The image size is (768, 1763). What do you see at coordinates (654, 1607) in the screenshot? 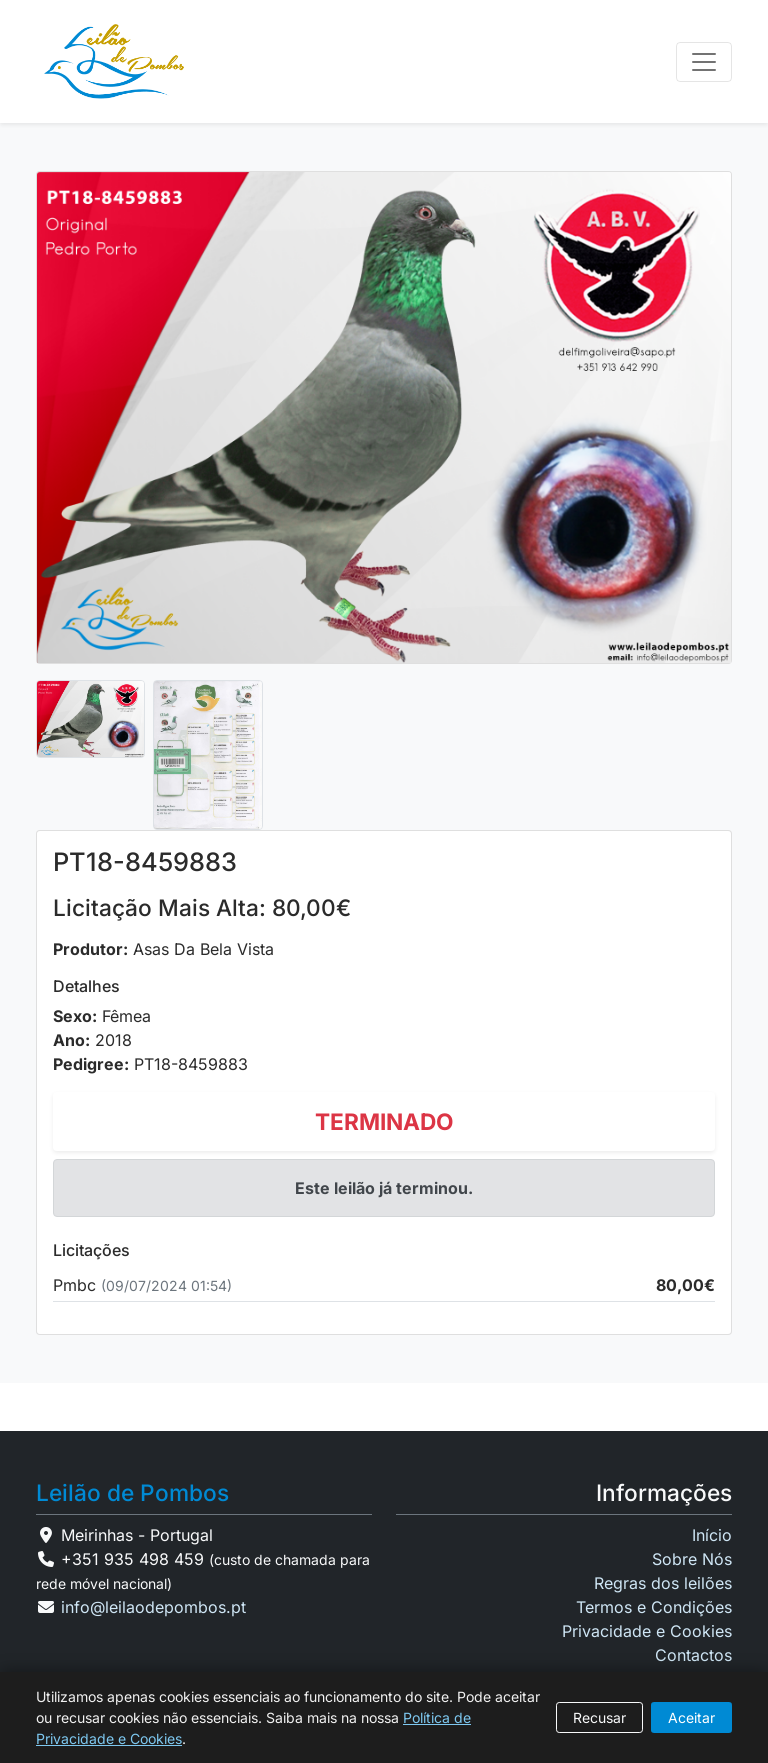
I see `Termos e Condições` at bounding box center [654, 1607].